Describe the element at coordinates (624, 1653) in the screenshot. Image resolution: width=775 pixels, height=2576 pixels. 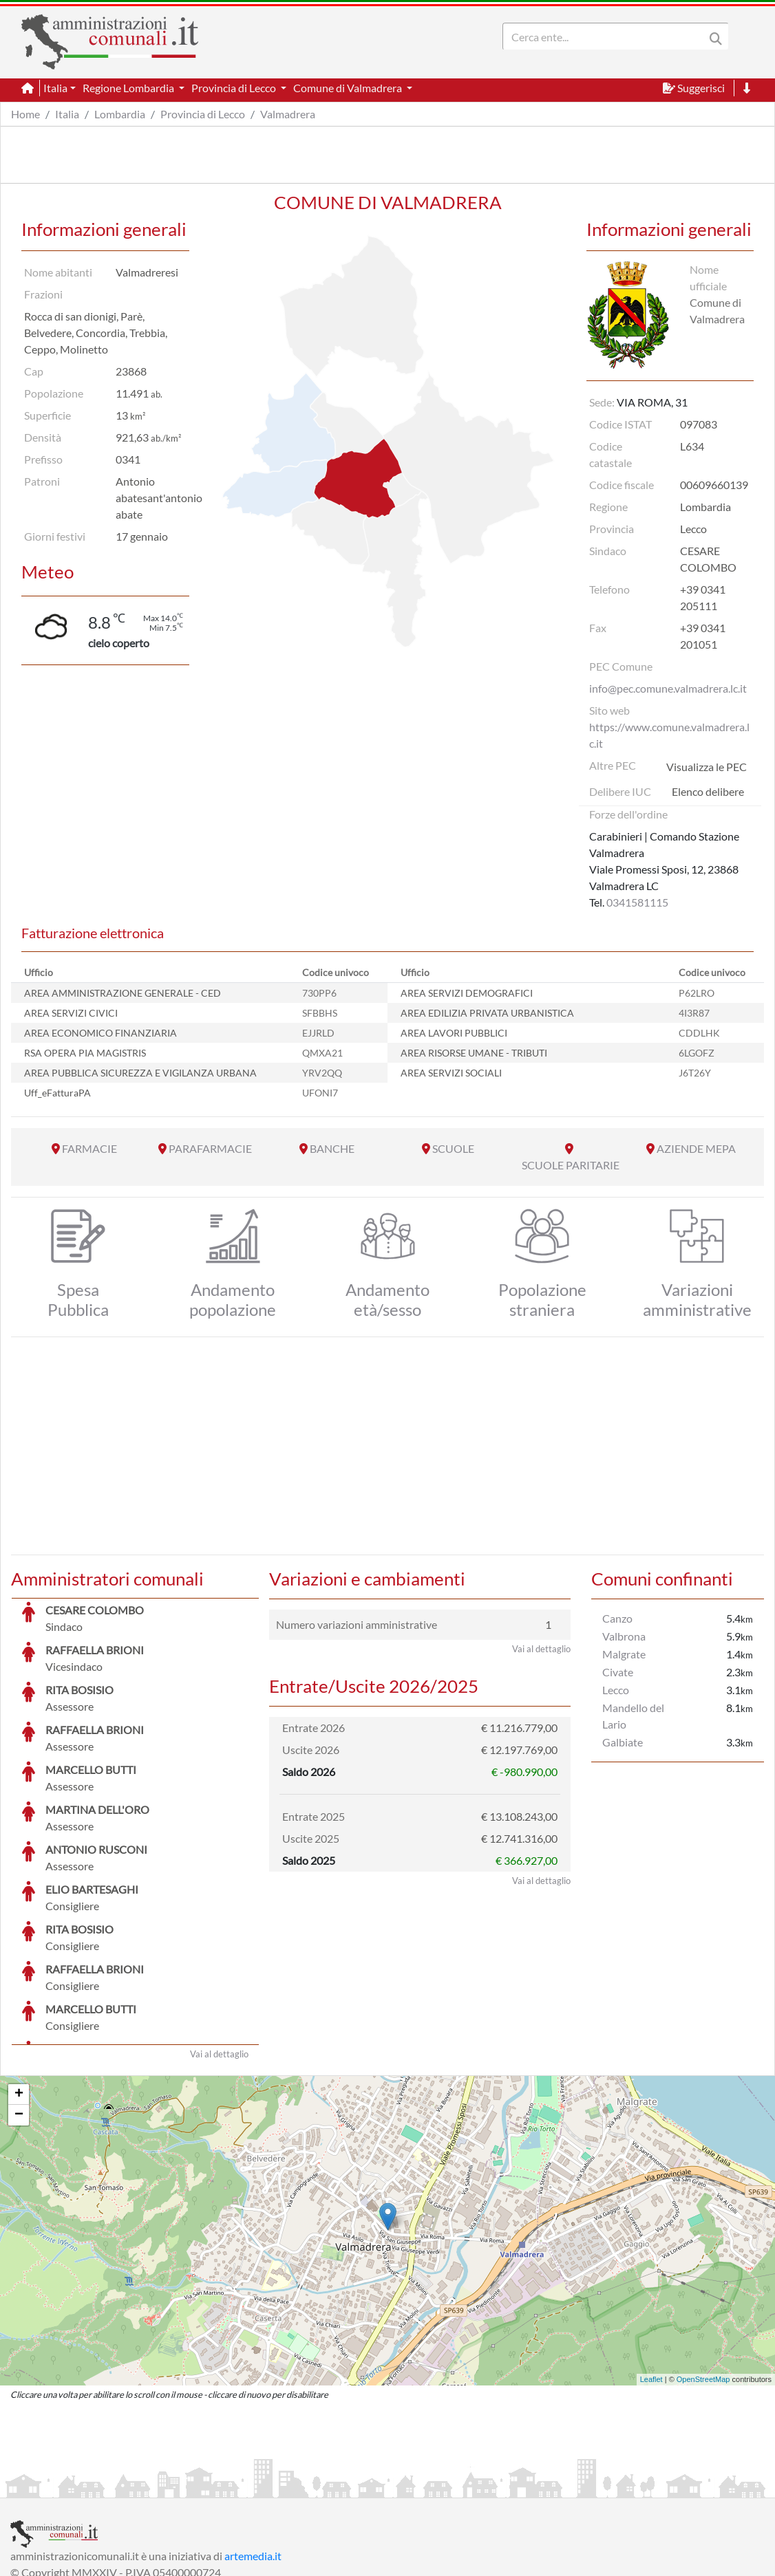
I see `Malgrate` at that location.